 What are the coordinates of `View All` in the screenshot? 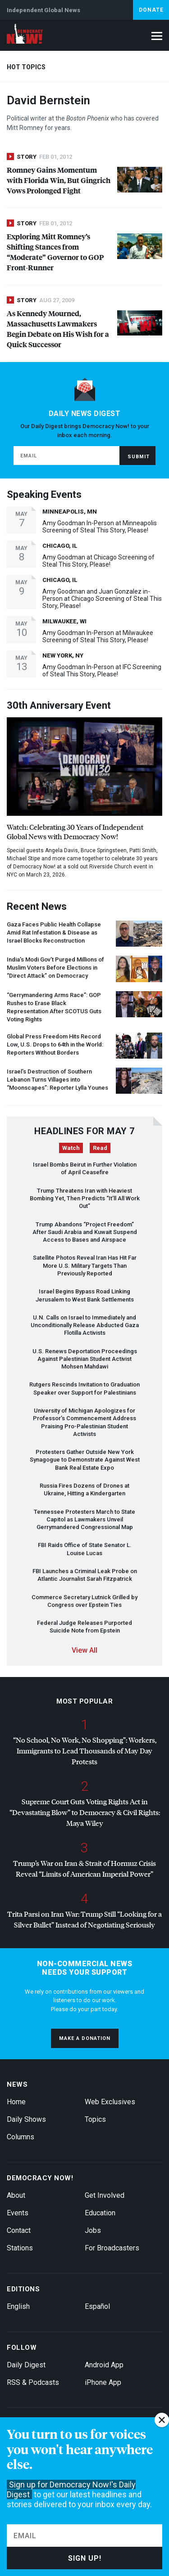 It's located at (84, 1650).